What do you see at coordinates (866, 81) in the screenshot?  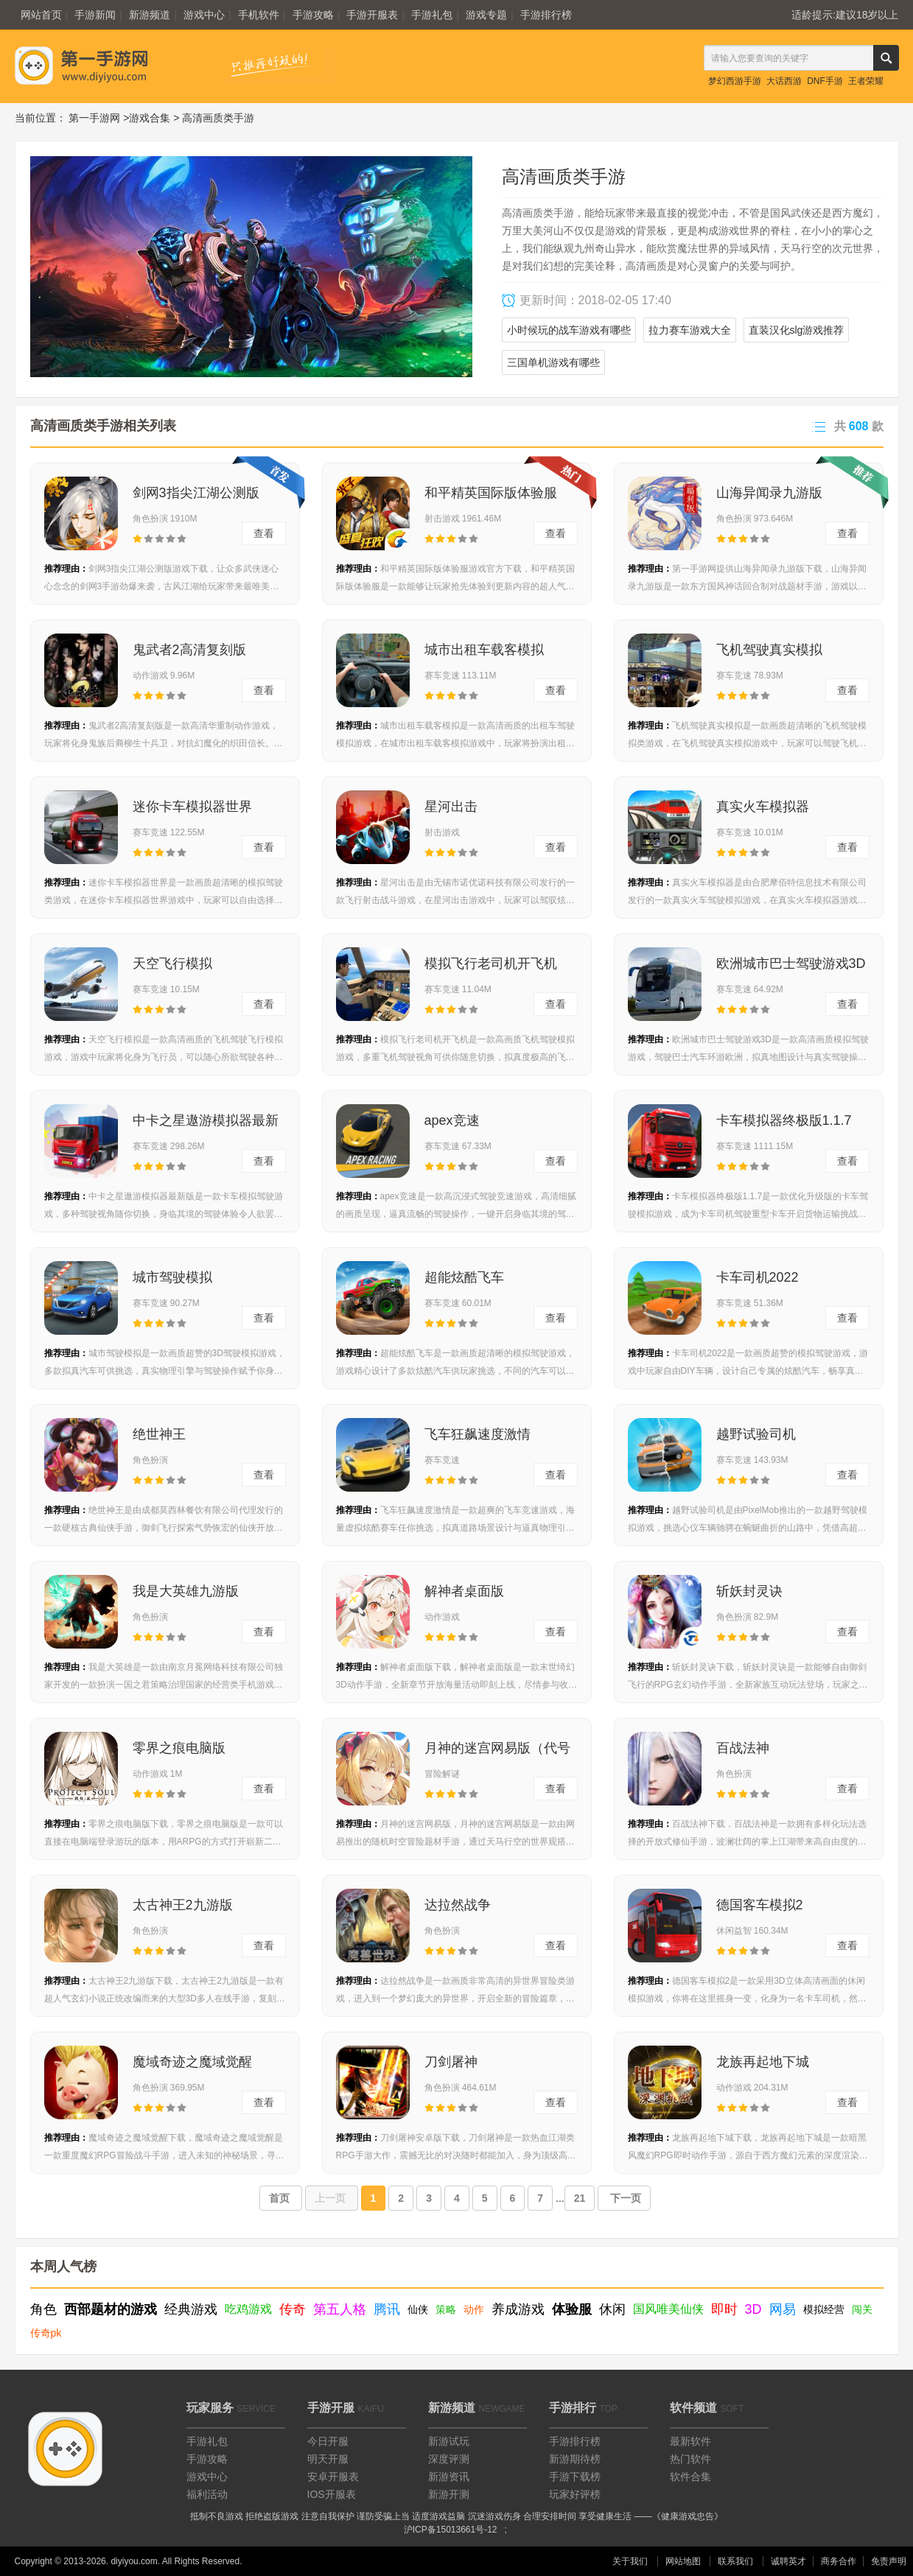 I see `王者荣耀` at bounding box center [866, 81].